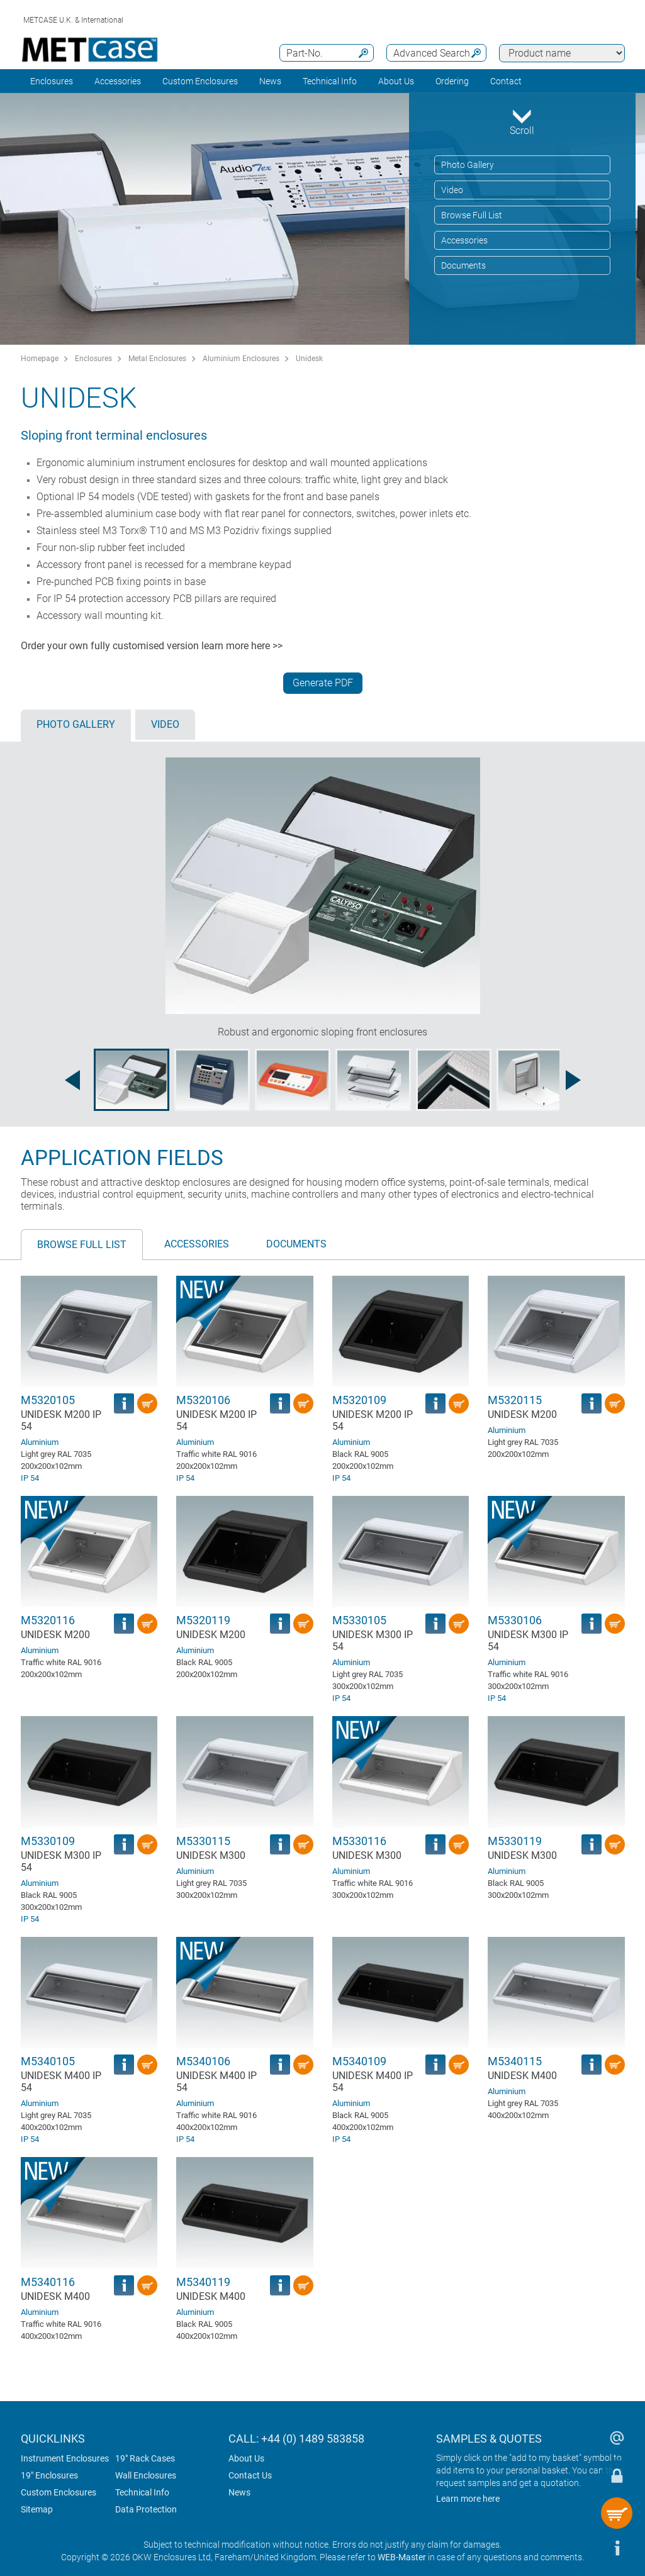  Describe the element at coordinates (146, 2509) in the screenshot. I see `Data Protection` at that location.